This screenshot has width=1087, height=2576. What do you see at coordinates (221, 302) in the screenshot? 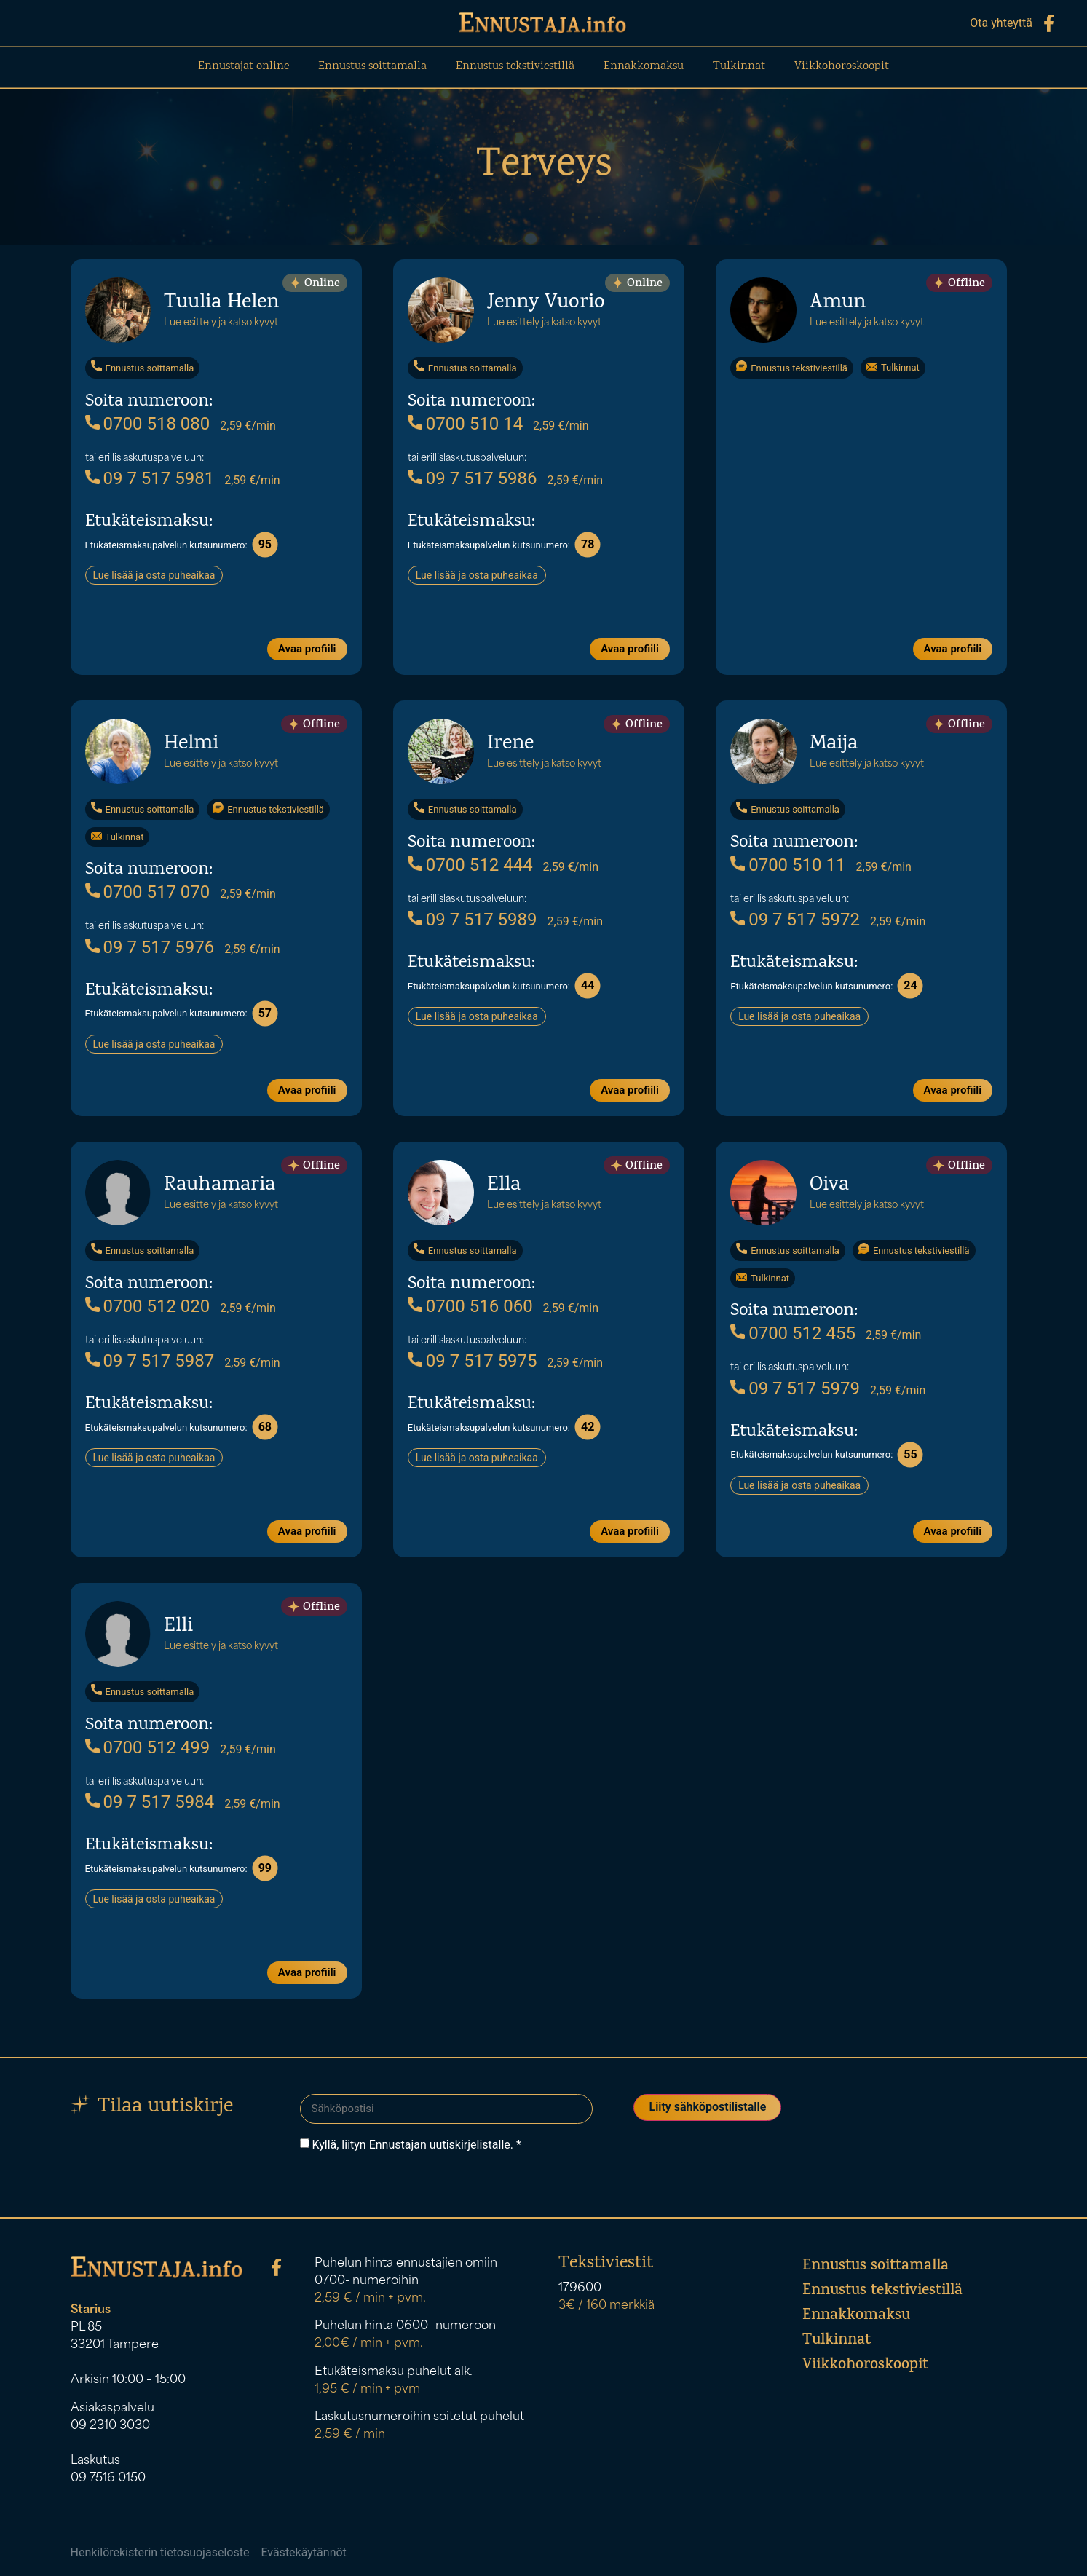
I see `Tuulia Helen` at bounding box center [221, 302].